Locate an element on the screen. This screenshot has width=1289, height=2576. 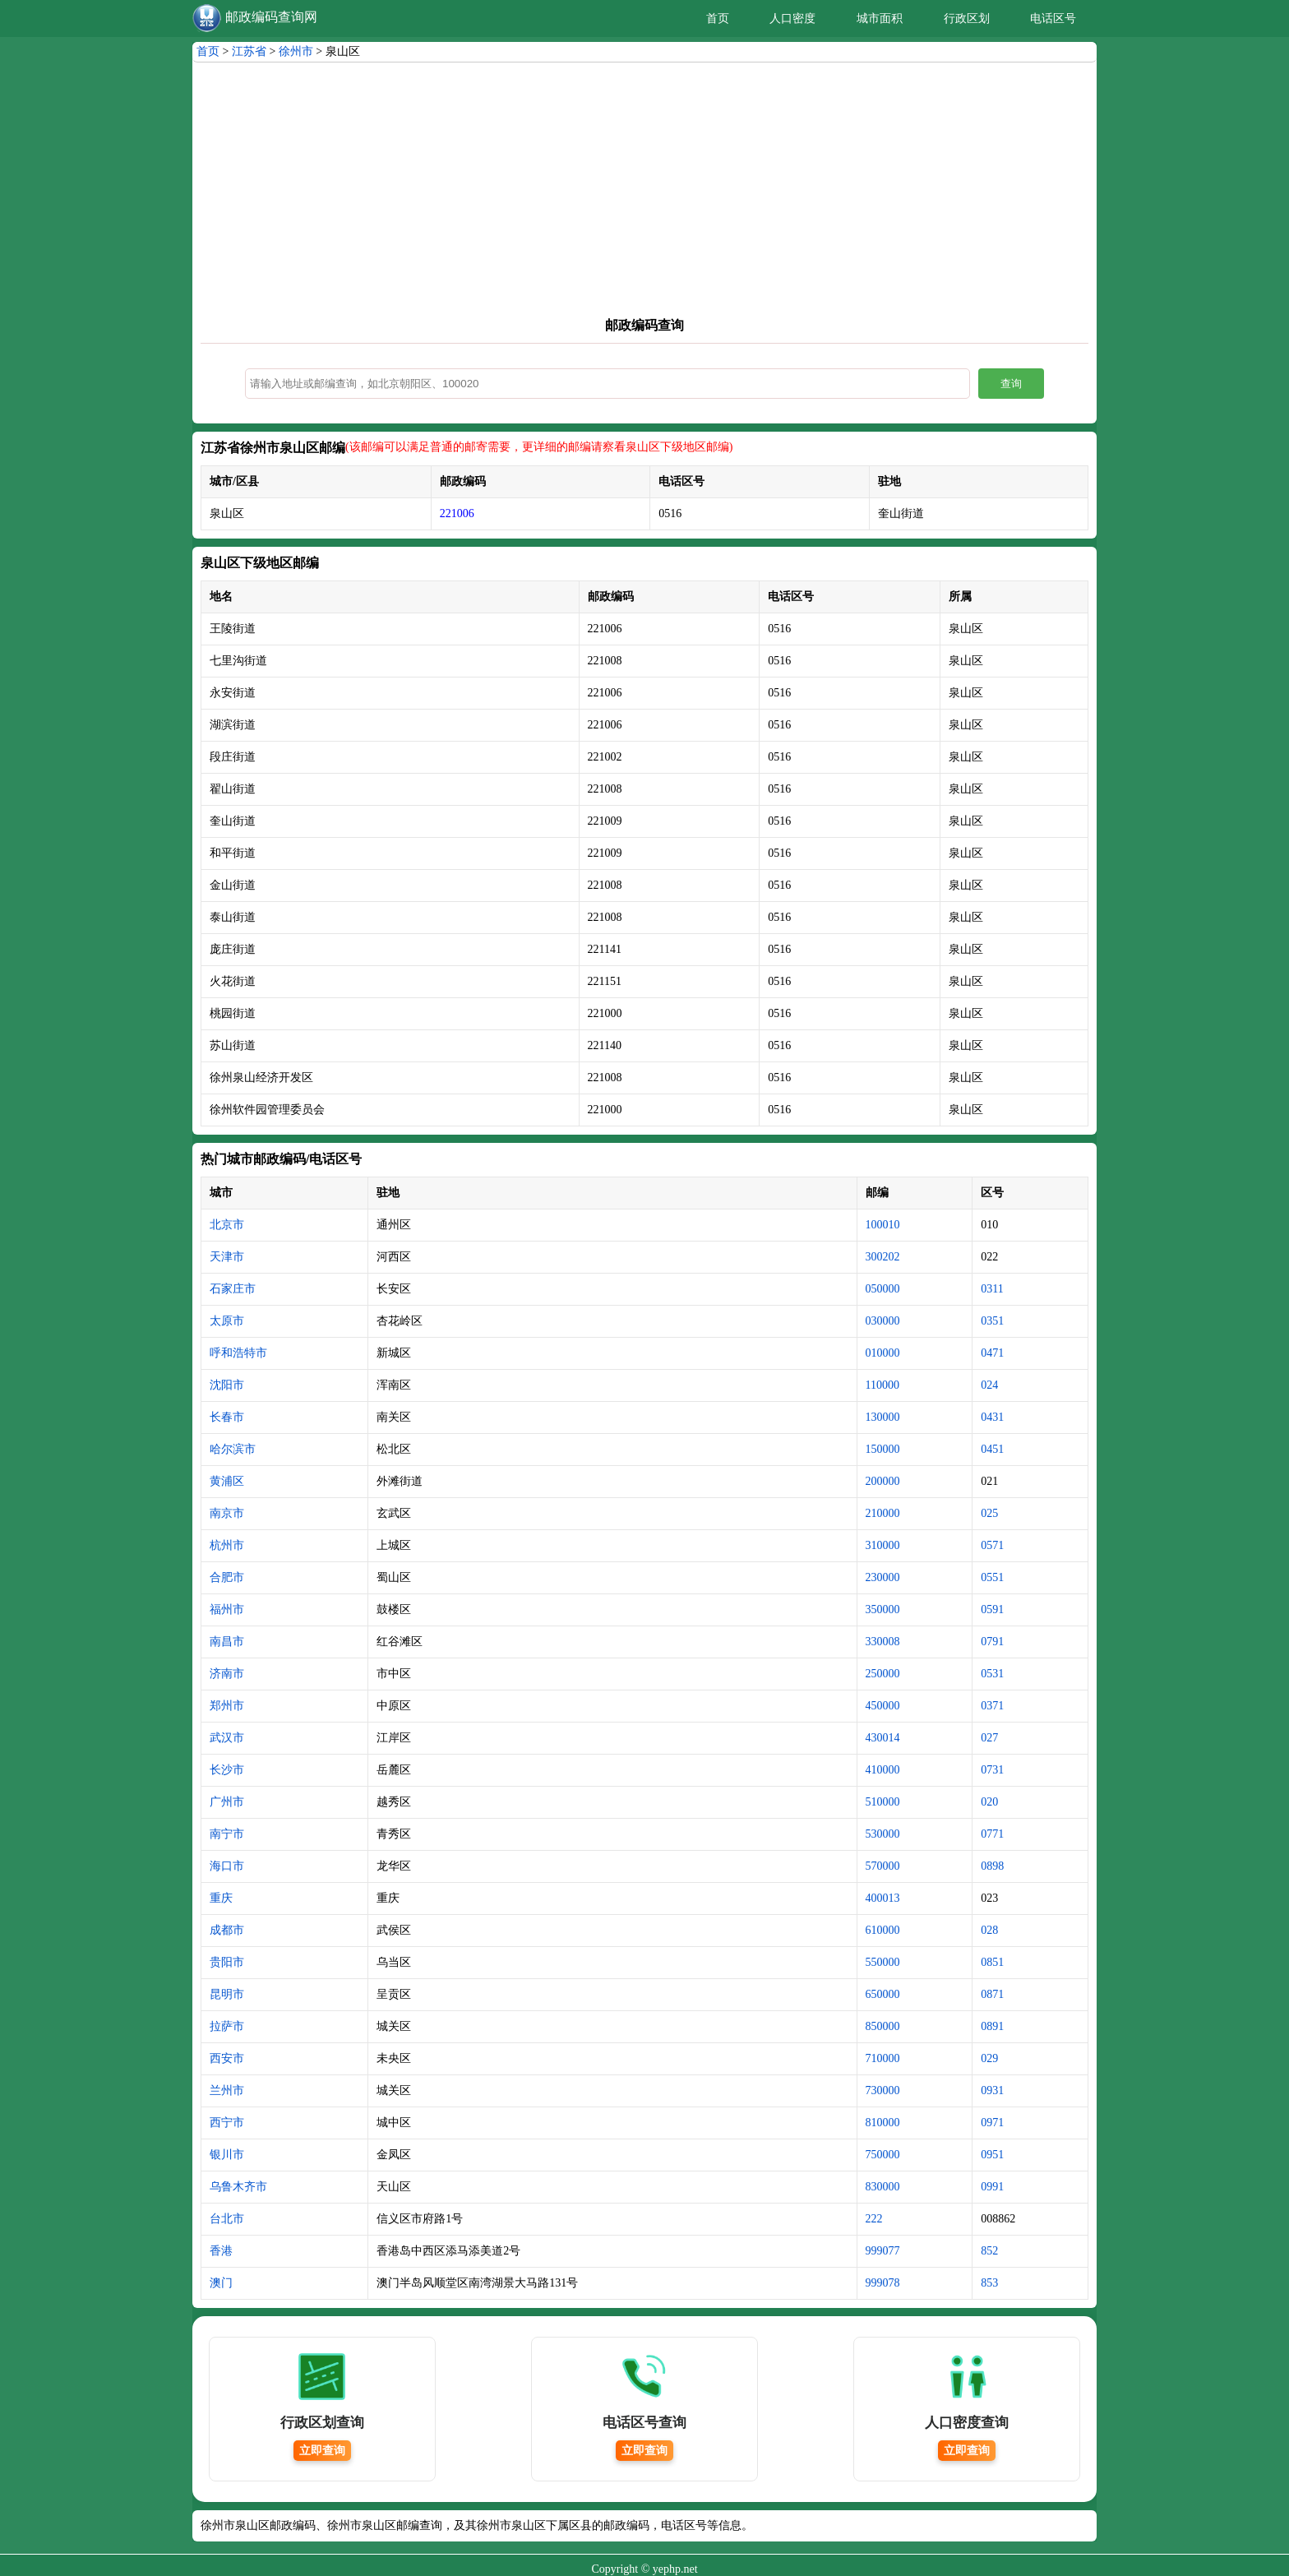
330008 is located at coordinates (883, 1641).